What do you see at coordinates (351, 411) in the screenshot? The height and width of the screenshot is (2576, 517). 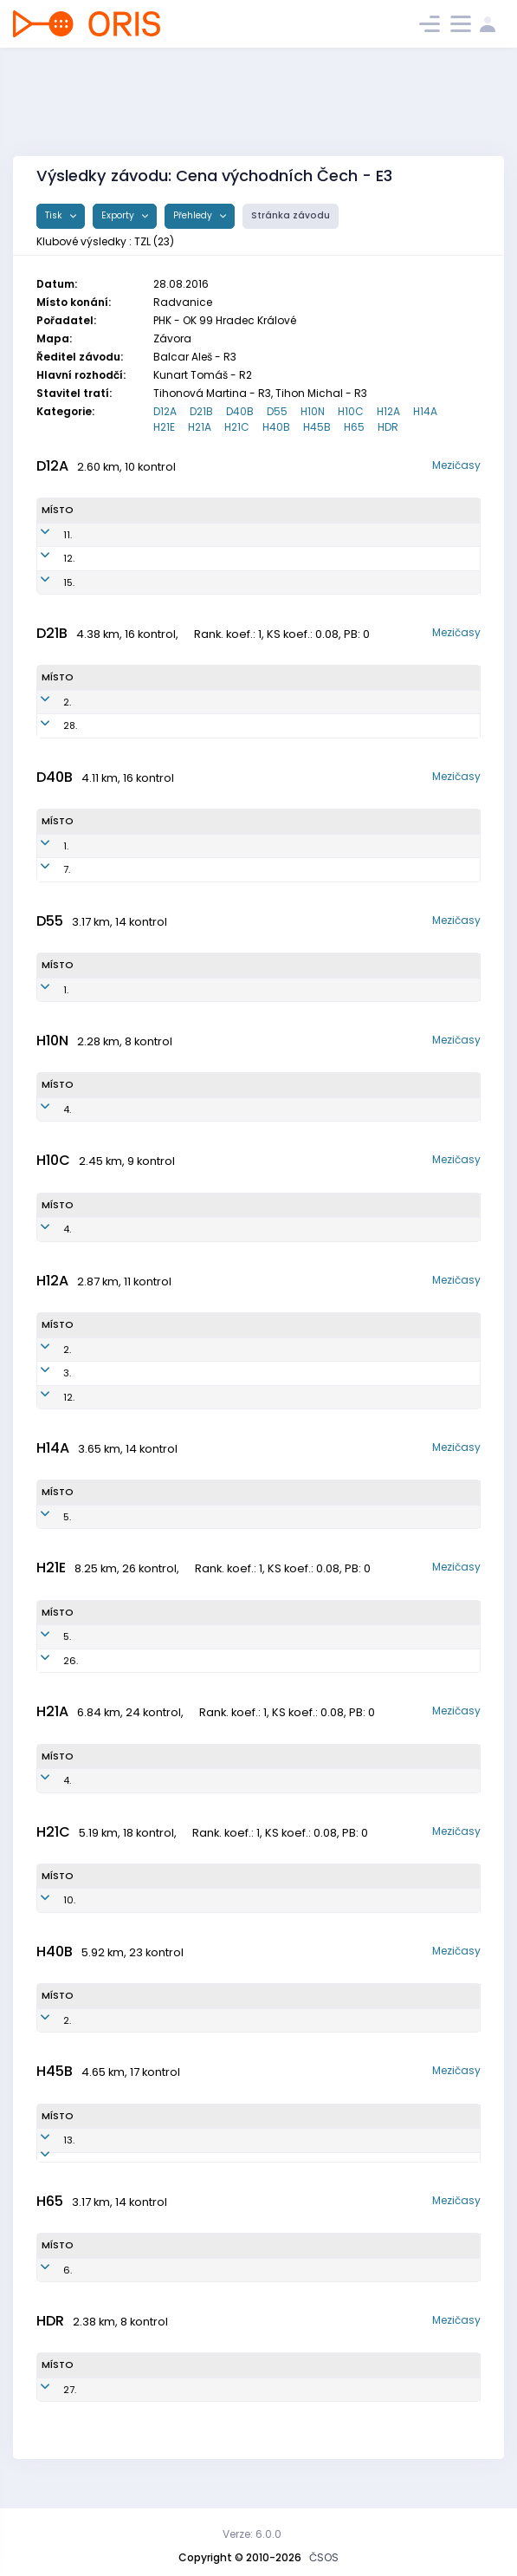 I see `H10C` at bounding box center [351, 411].